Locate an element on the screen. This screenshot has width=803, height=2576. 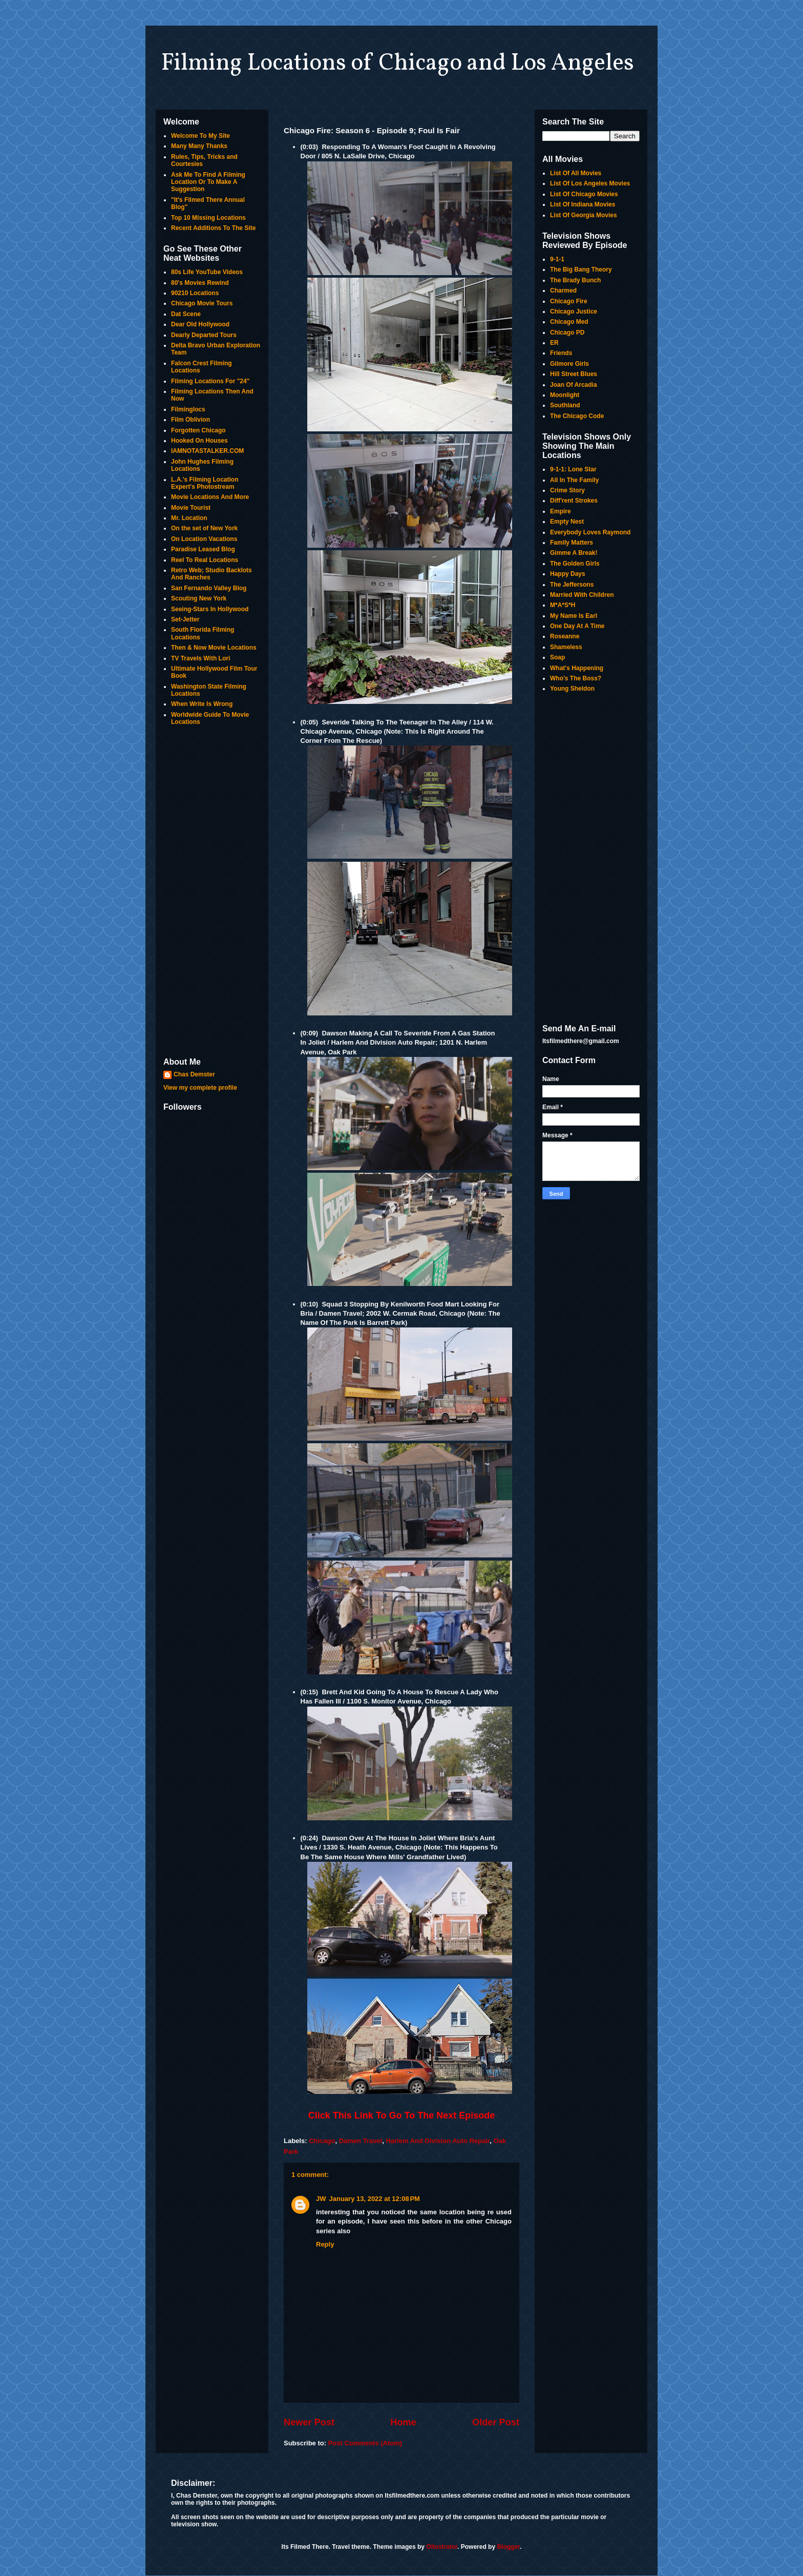
Chicago Justice is located at coordinates (573, 311).